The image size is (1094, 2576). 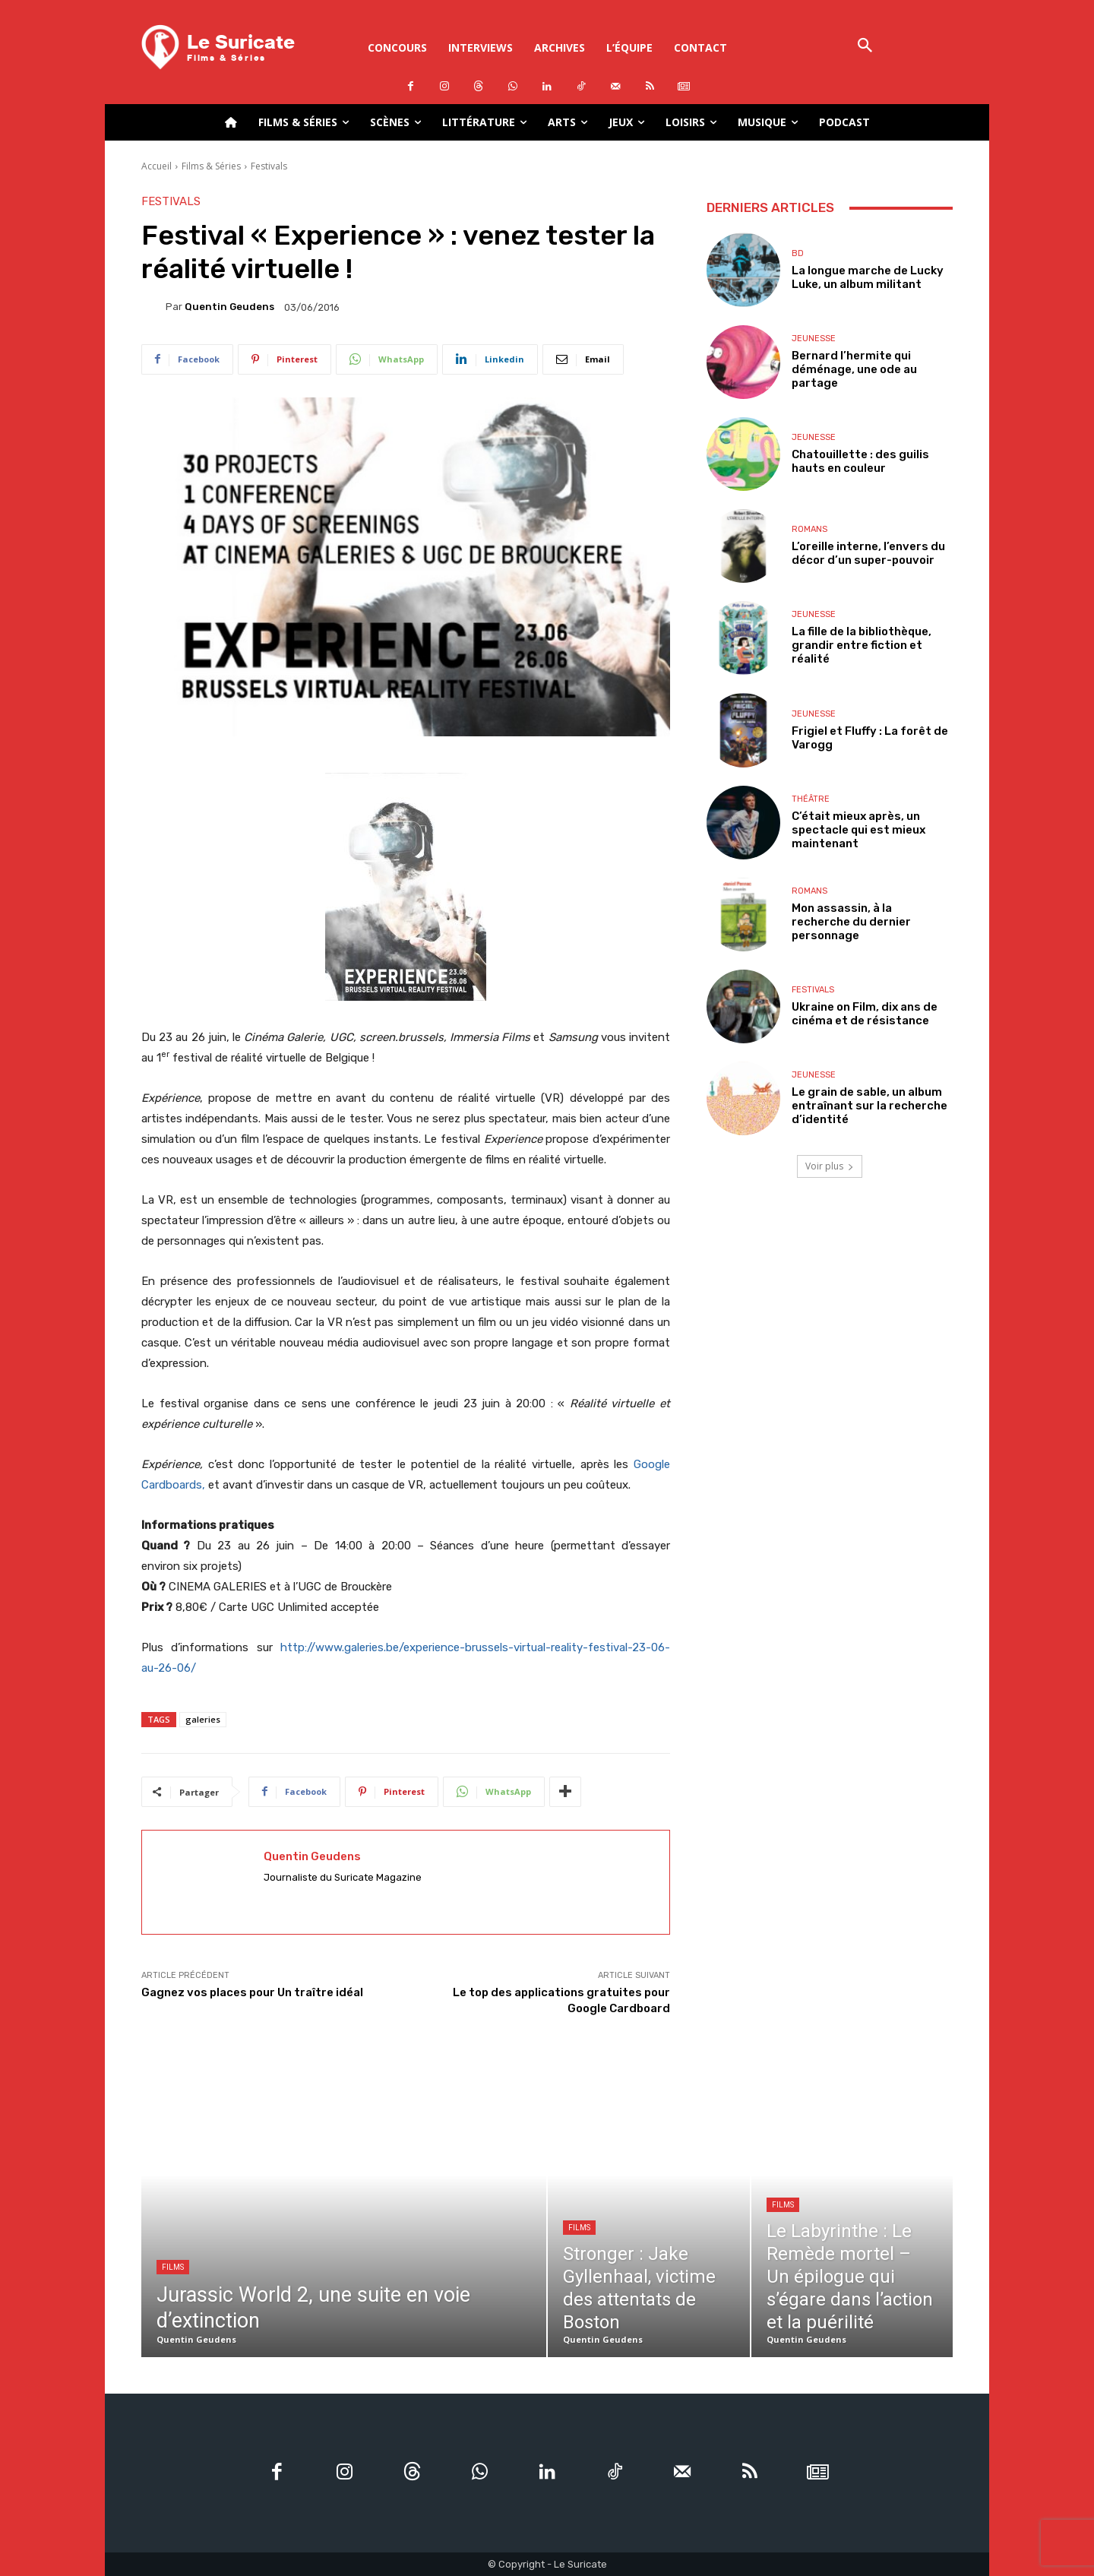 What do you see at coordinates (865, 46) in the screenshot?
I see `[button]` at bounding box center [865, 46].